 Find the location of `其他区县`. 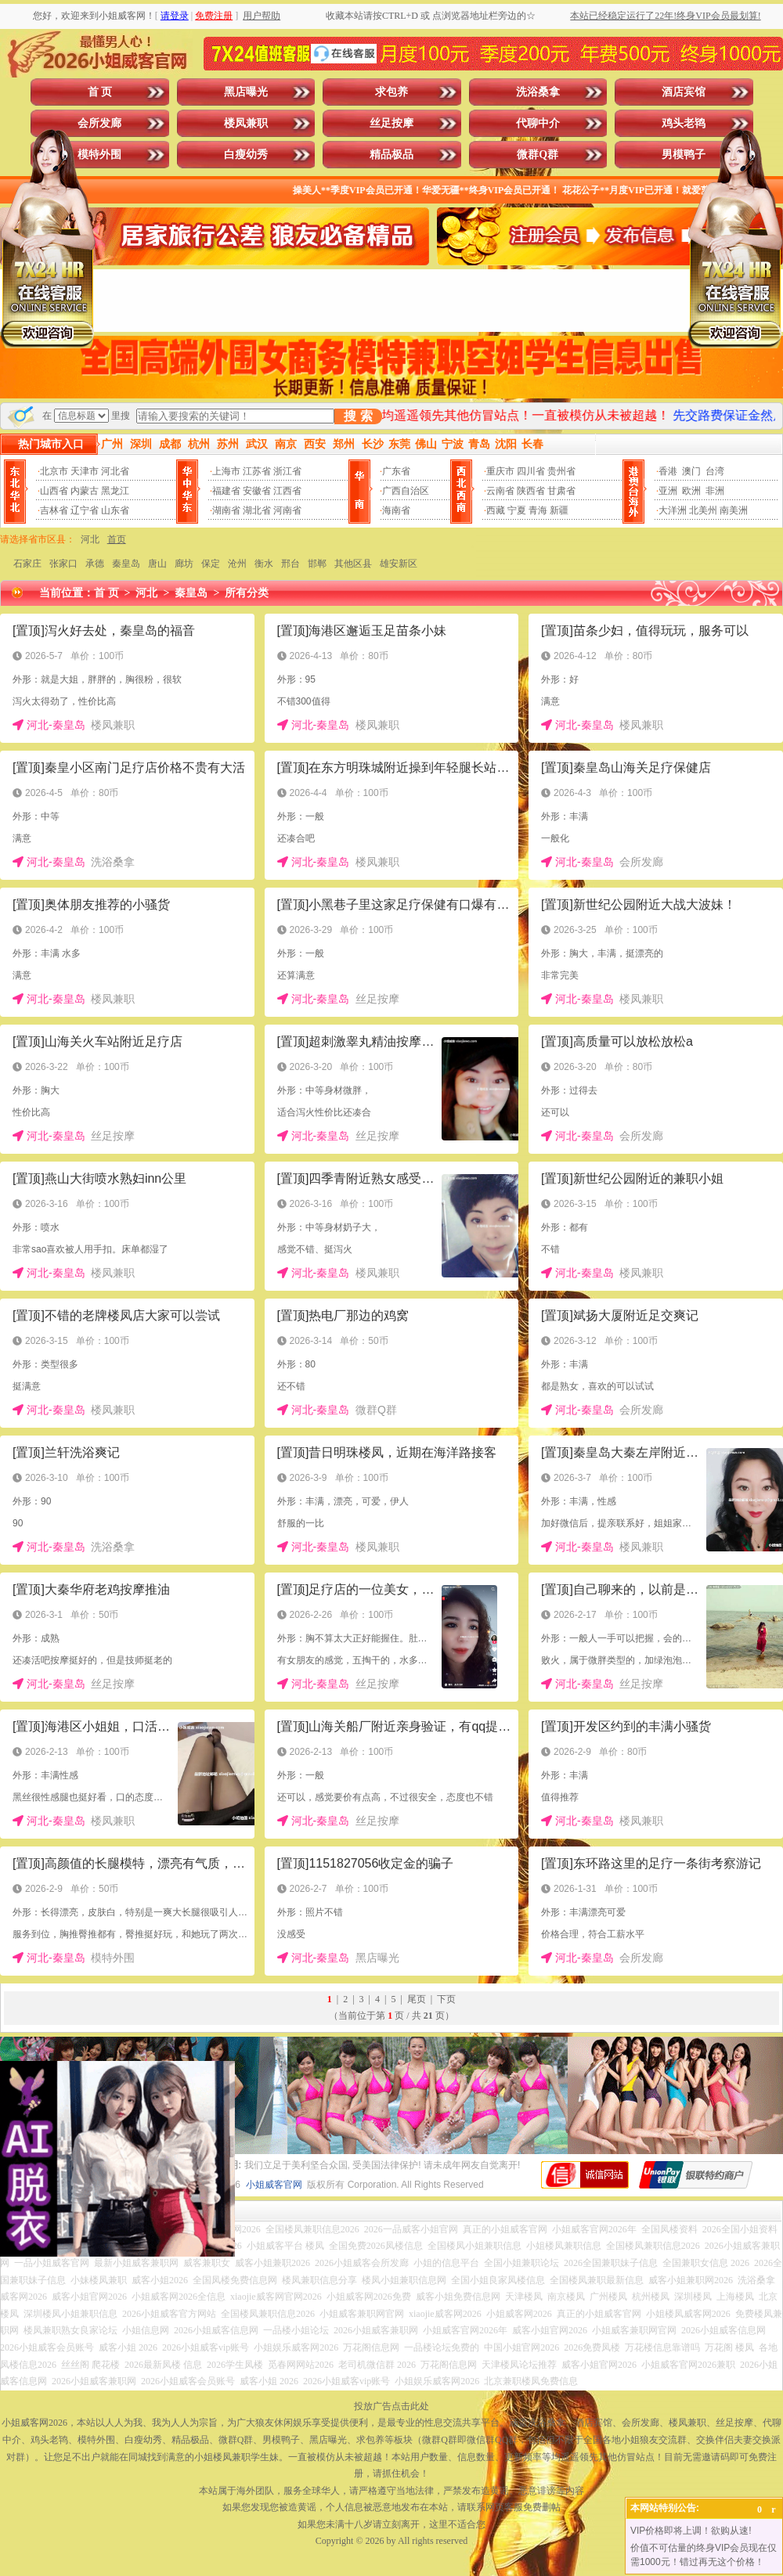

其他区县 is located at coordinates (353, 563).